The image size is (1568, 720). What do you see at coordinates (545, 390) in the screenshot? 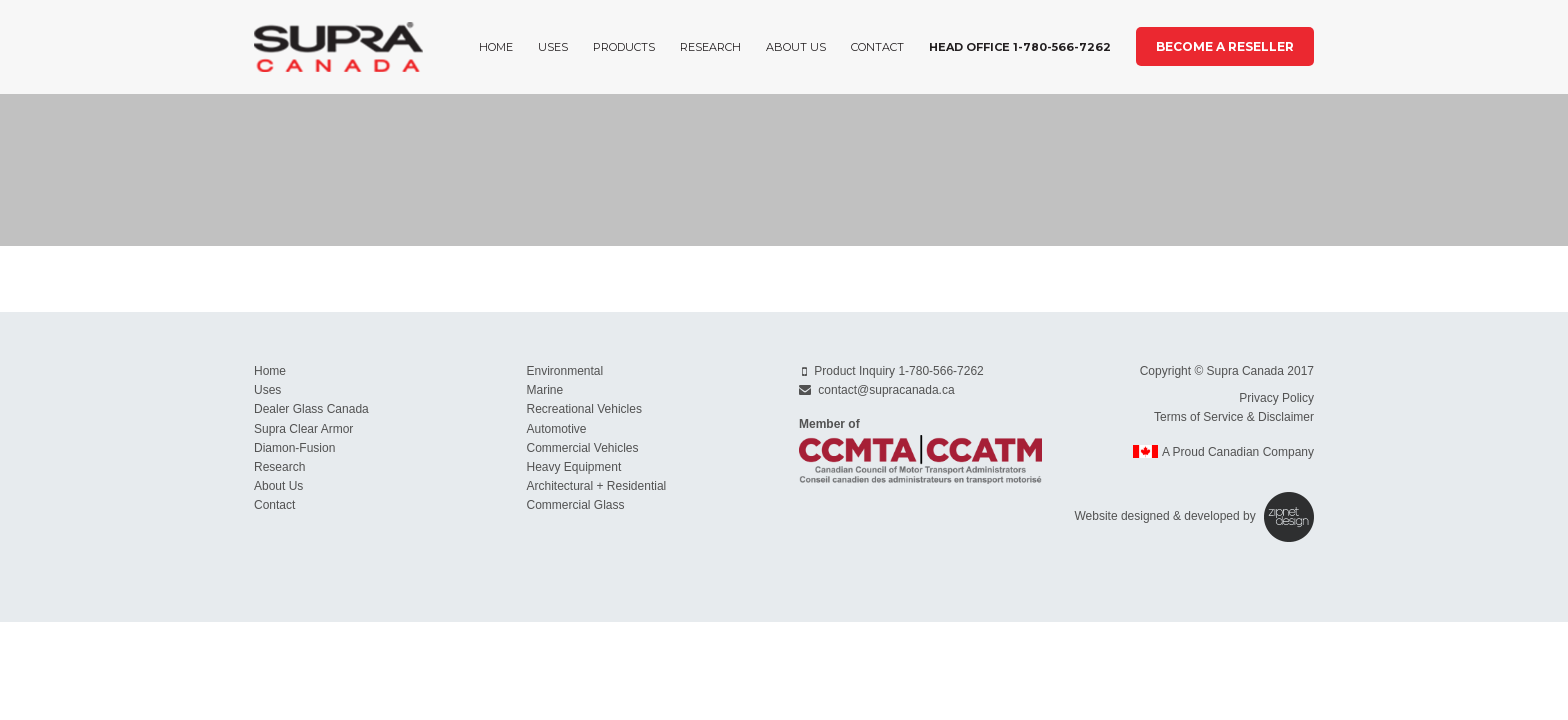
I see `Marine` at bounding box center [545, 390].